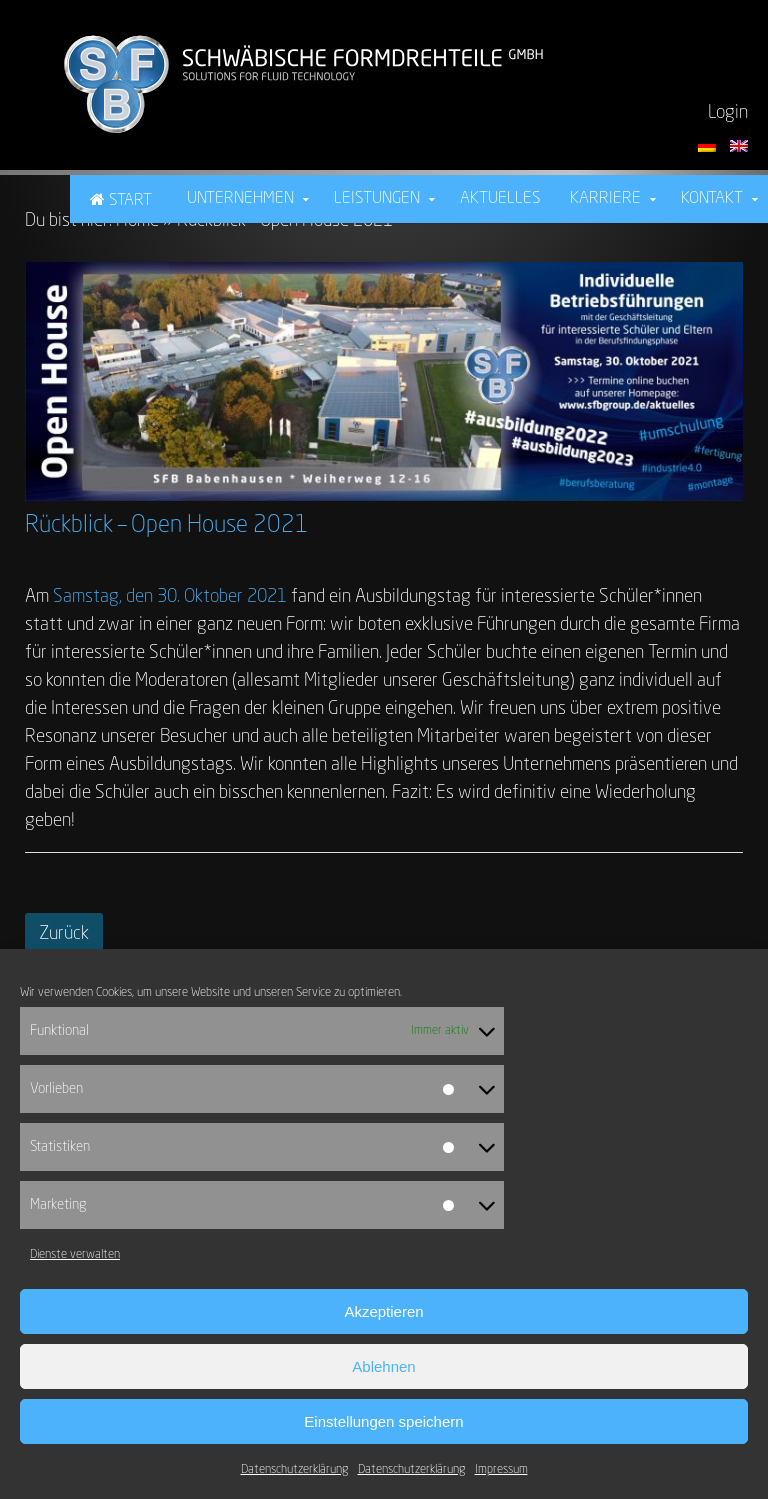 The width and height of the screenshot is (768, 1499). Describe the element at coordinates (605, 199) in the screenshot. I see `Karriere` at that location.